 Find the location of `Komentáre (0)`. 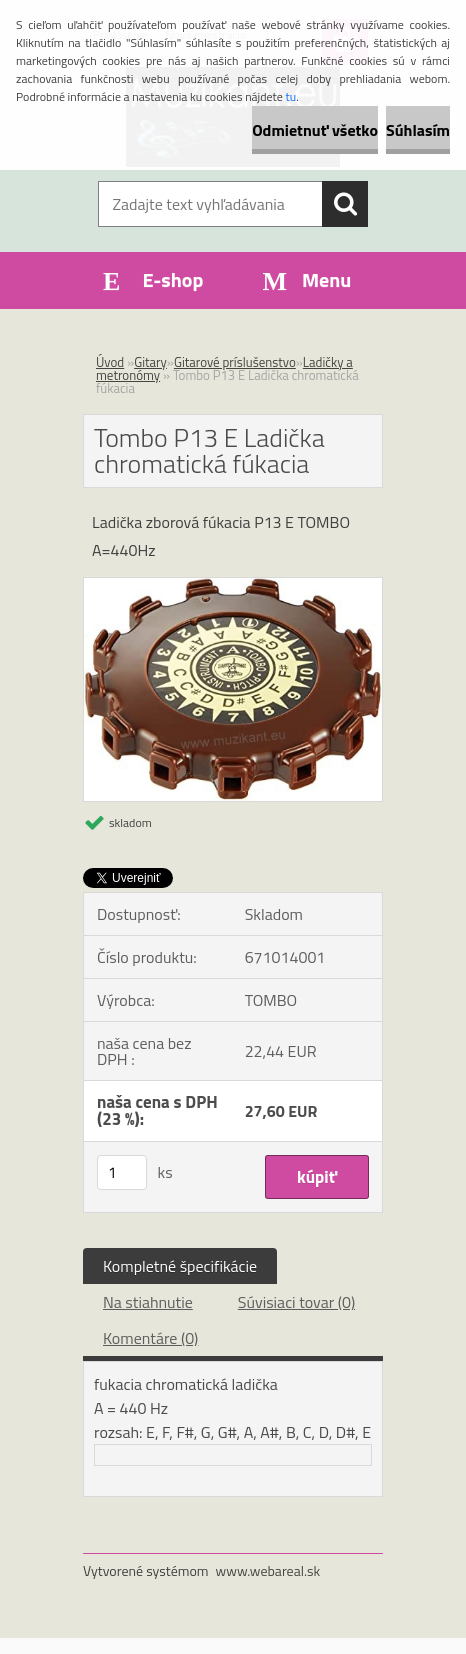

Komentáre (0) is located at coordinates (150, 1338).